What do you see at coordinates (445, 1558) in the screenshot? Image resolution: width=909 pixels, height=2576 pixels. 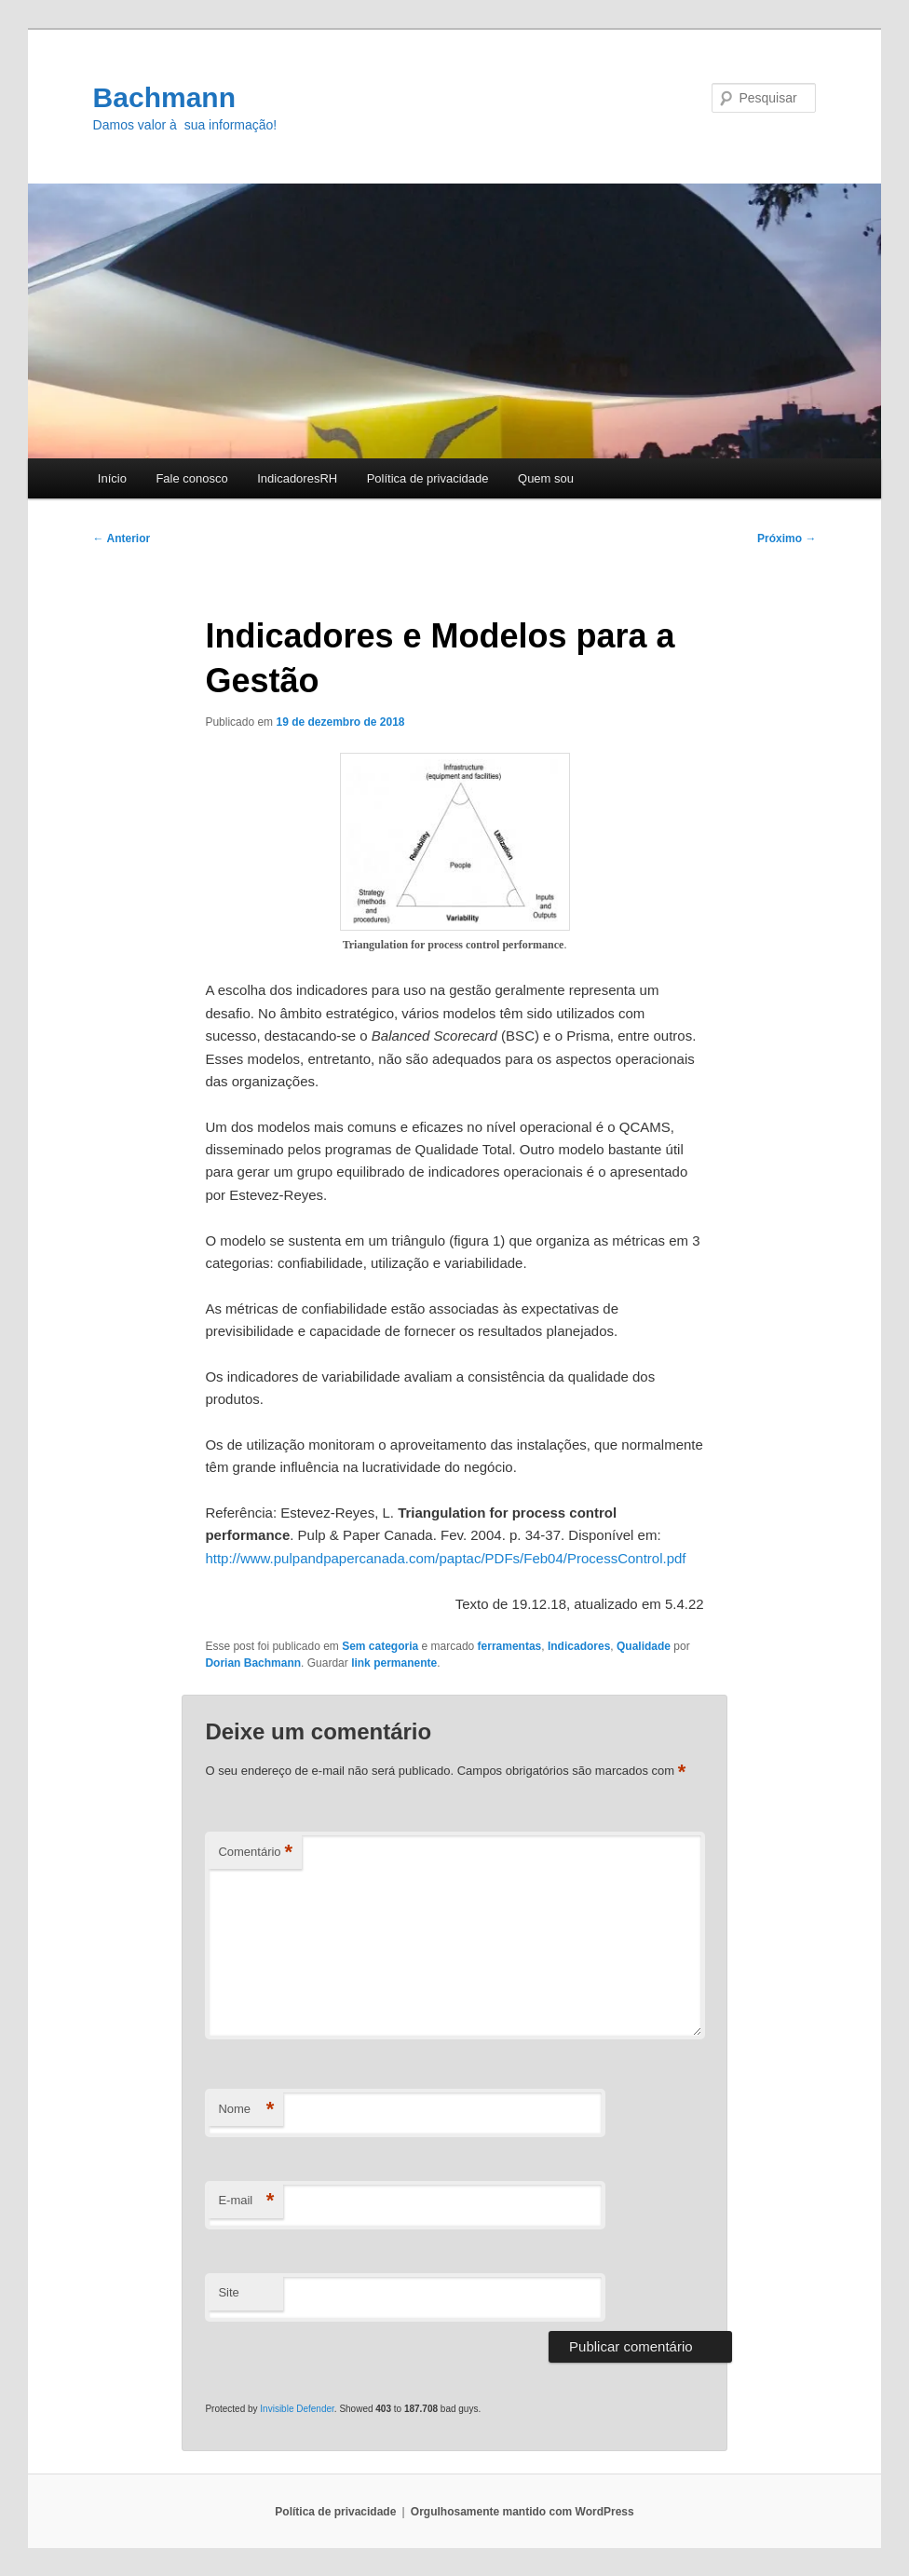 I see `http://www.pulpandpapercanada.com/paptac/PDFs/Feb04/ProcessControl.pdf` at bounding box center [445, 1558].